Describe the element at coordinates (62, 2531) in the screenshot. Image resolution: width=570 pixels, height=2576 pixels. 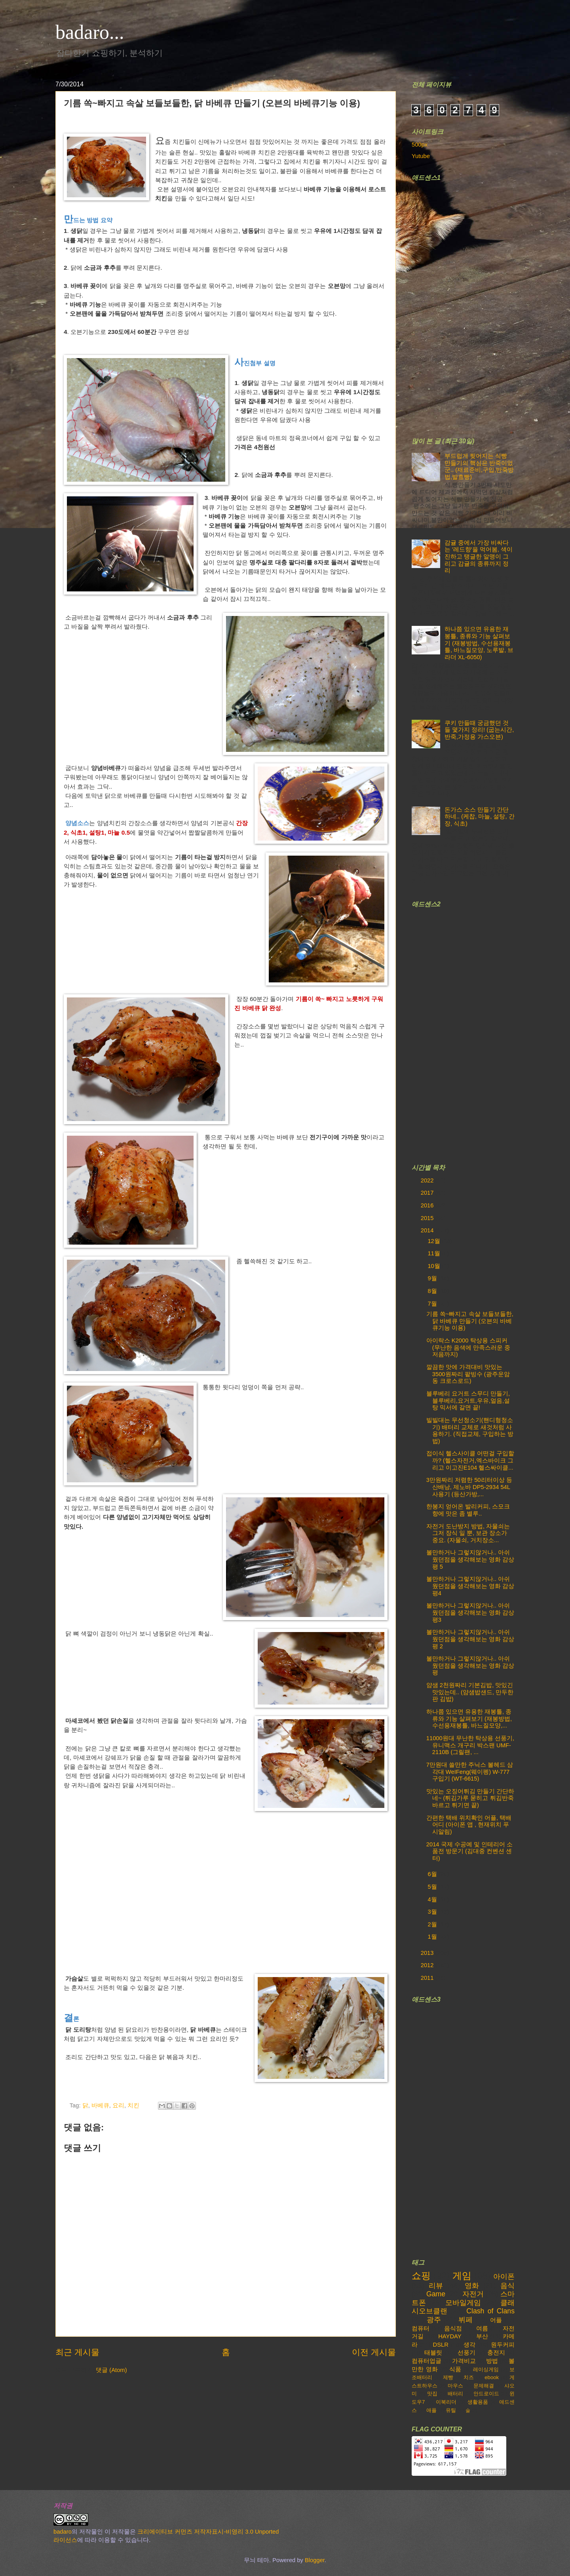
I see `badaro` at that location.